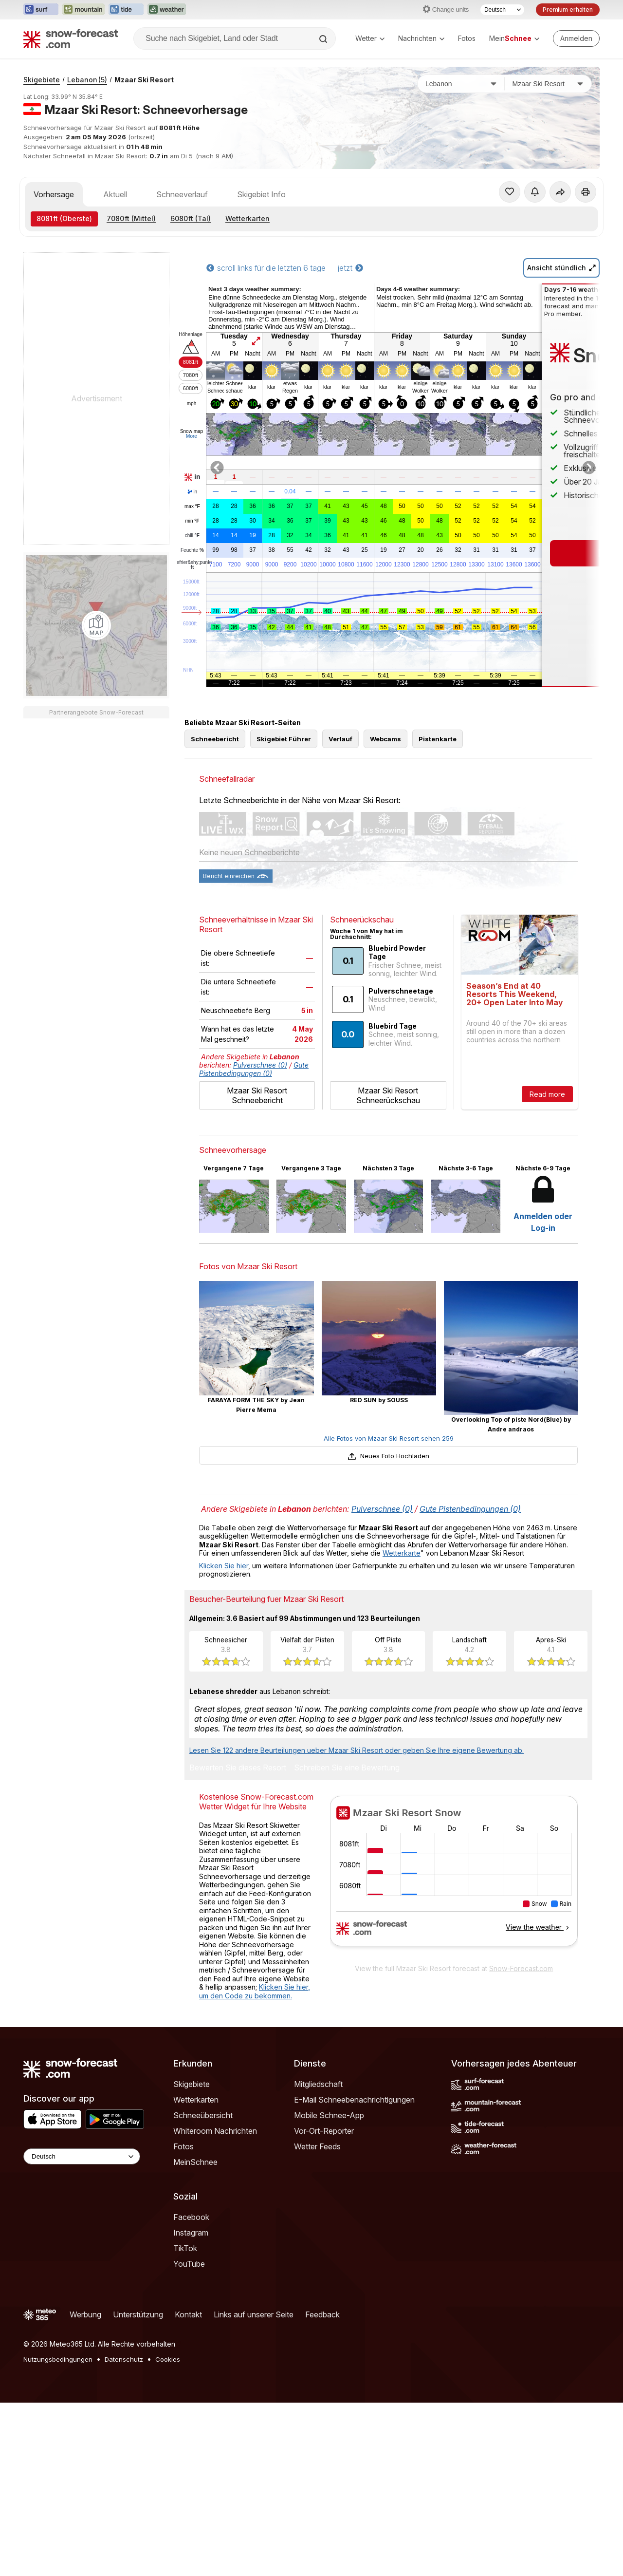  What do you see at coordinates (324, 39) in the screenshot?
I see `[Search]` at bounding box center [324, 39].